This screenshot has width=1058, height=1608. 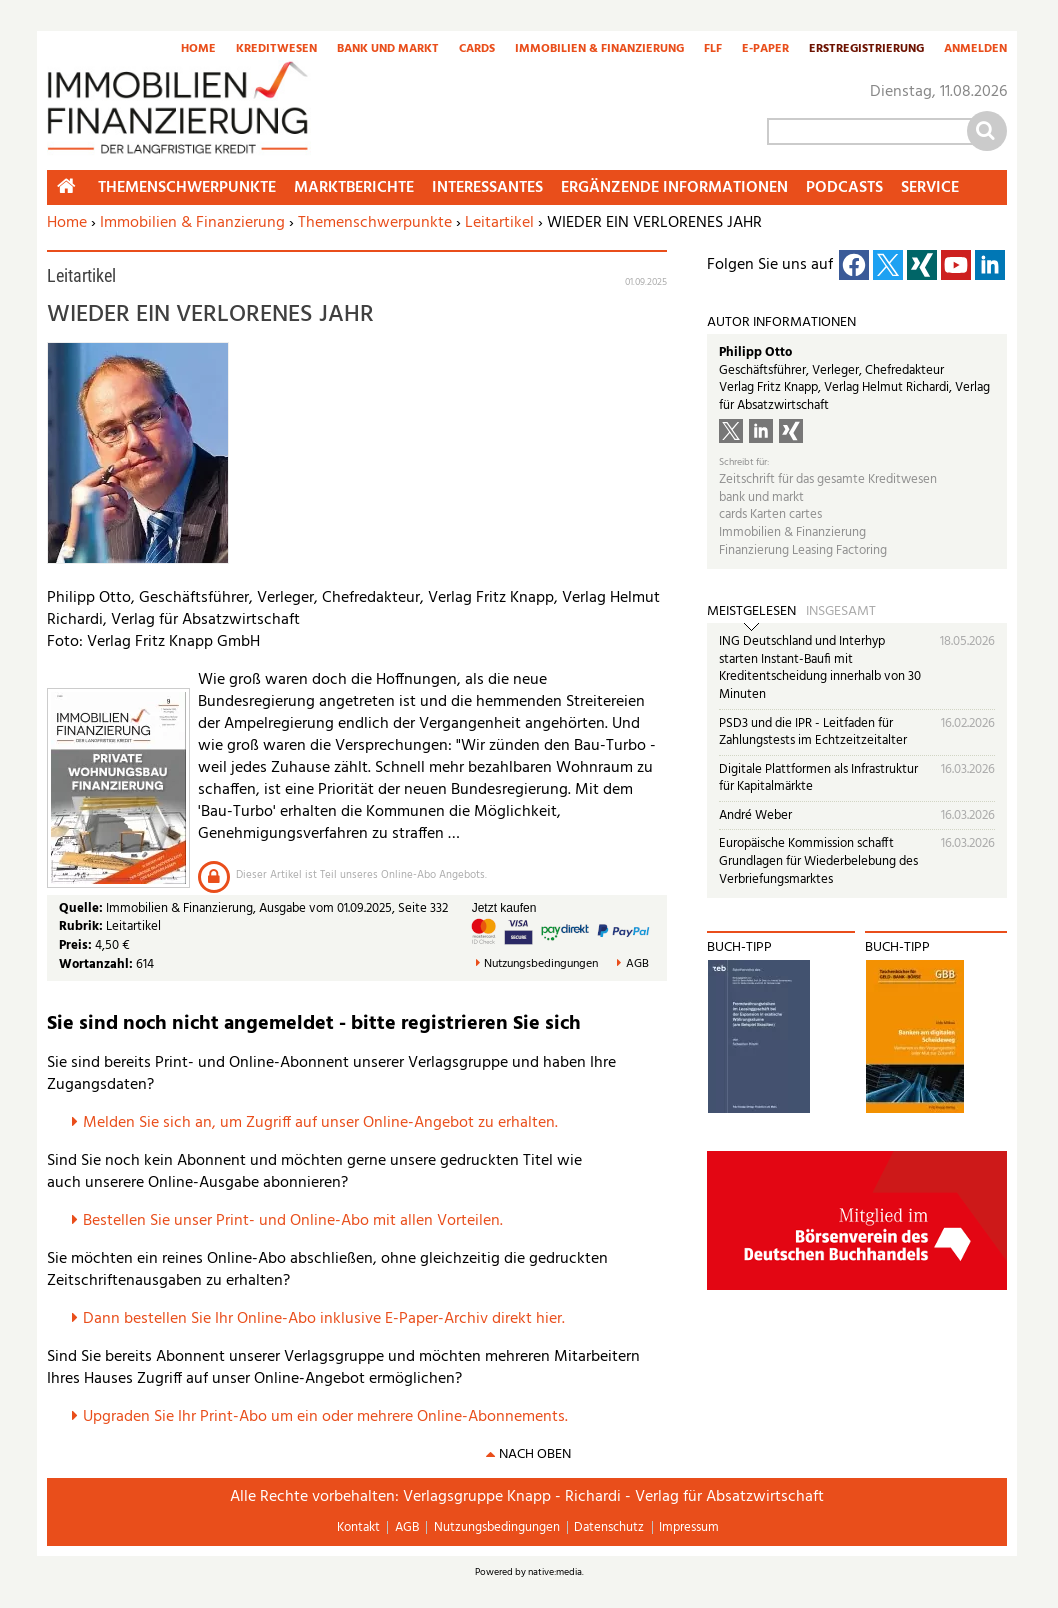 What do you see at coordinates (744, 462) in the screenshot?
I see `Schreibt für:` at bounding box center [744, 462].